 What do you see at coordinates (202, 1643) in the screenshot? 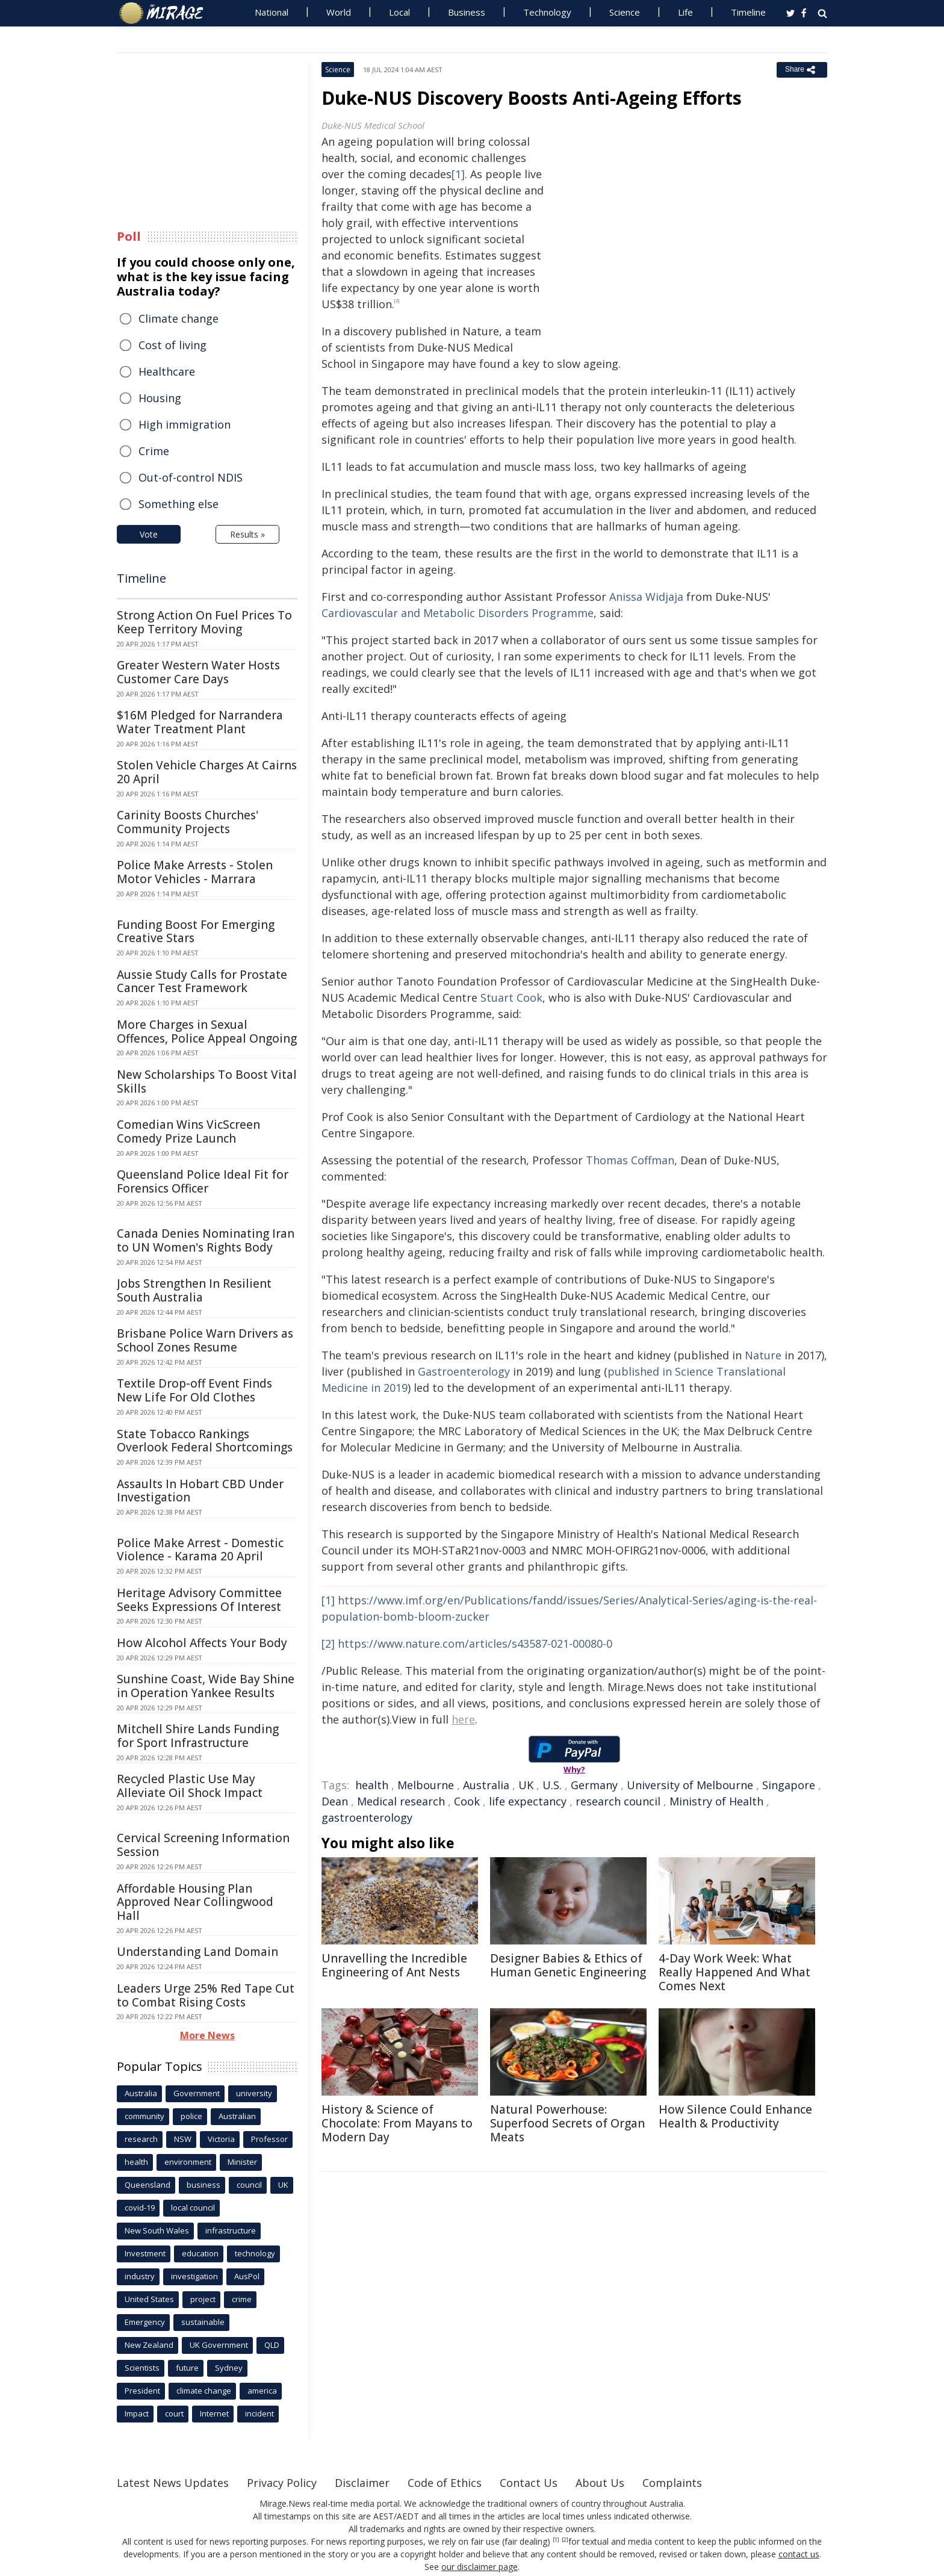
I see `How Alcohol Affects Your Body` at bounding box center [202, 1643].